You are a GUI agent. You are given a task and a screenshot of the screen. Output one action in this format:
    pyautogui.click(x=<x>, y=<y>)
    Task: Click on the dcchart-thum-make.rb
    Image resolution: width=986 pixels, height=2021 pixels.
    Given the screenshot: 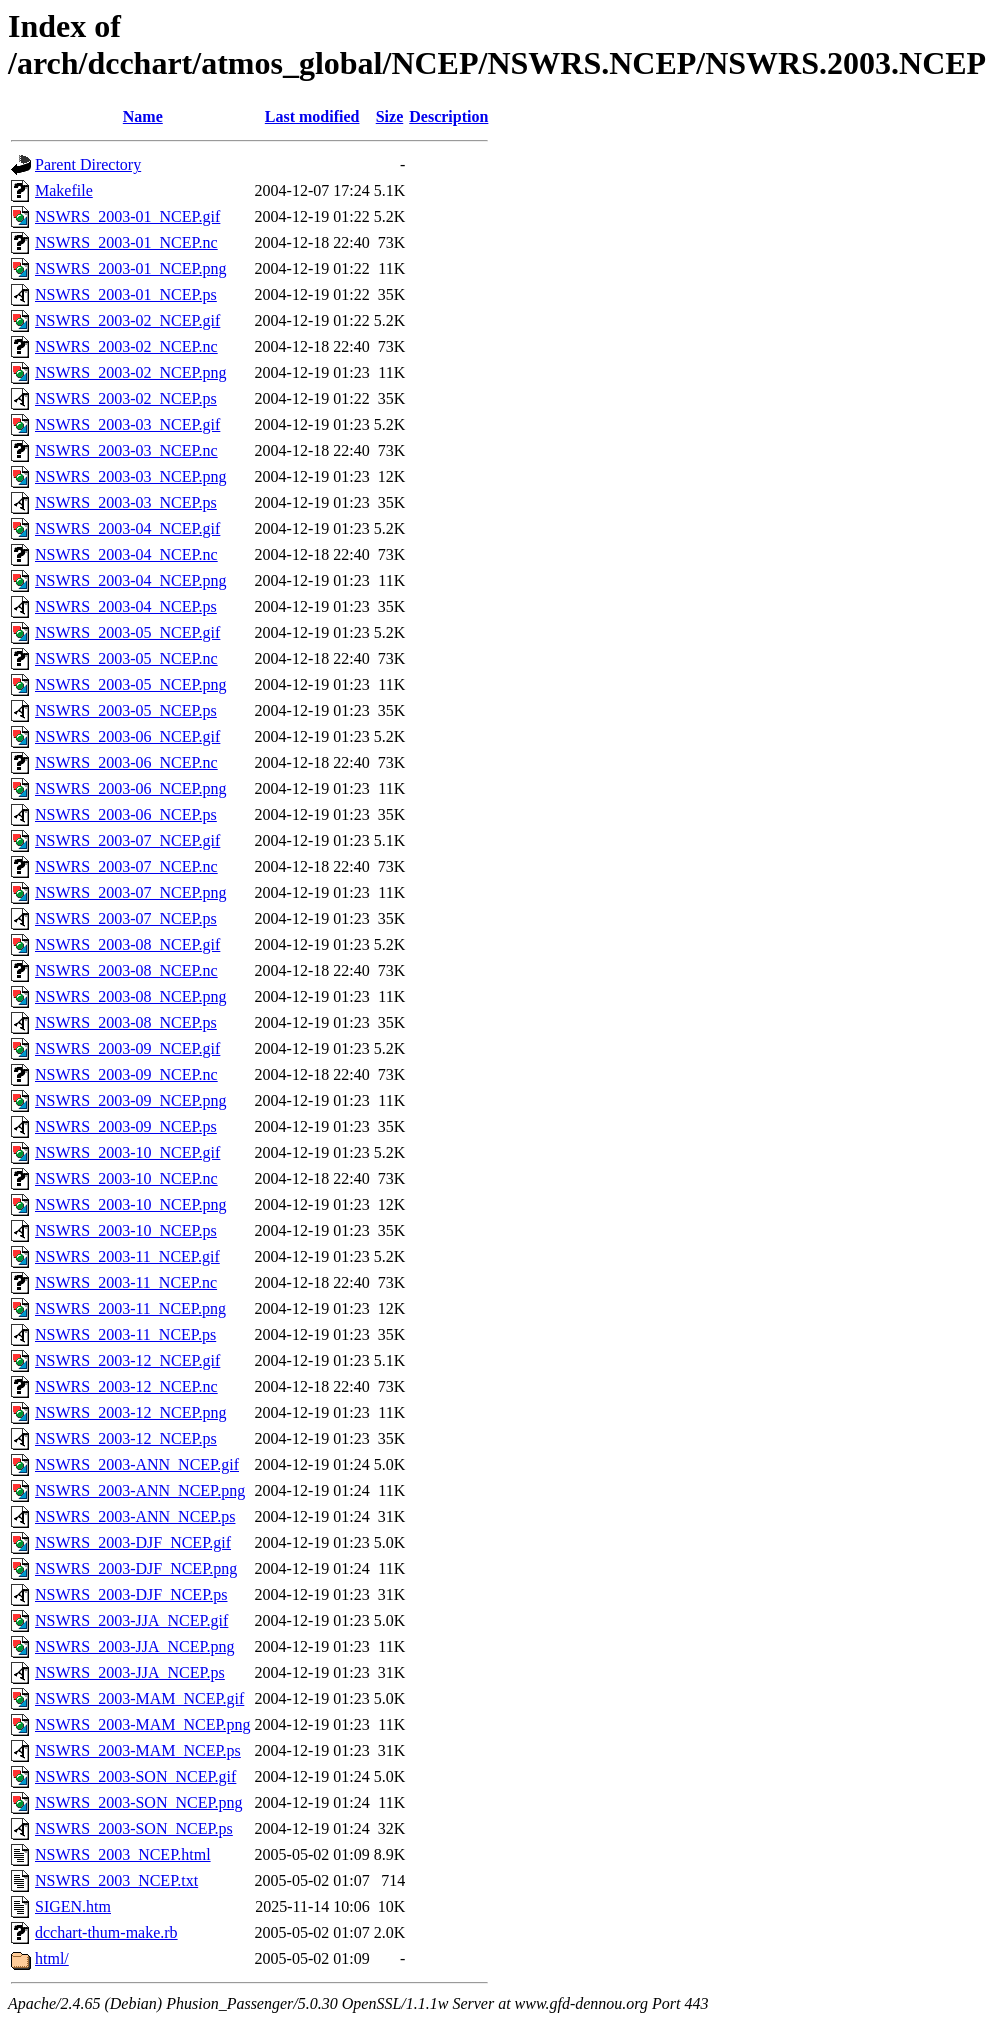 What is the action you would take?
    pyautogui.click(x=106, y=1932)
    